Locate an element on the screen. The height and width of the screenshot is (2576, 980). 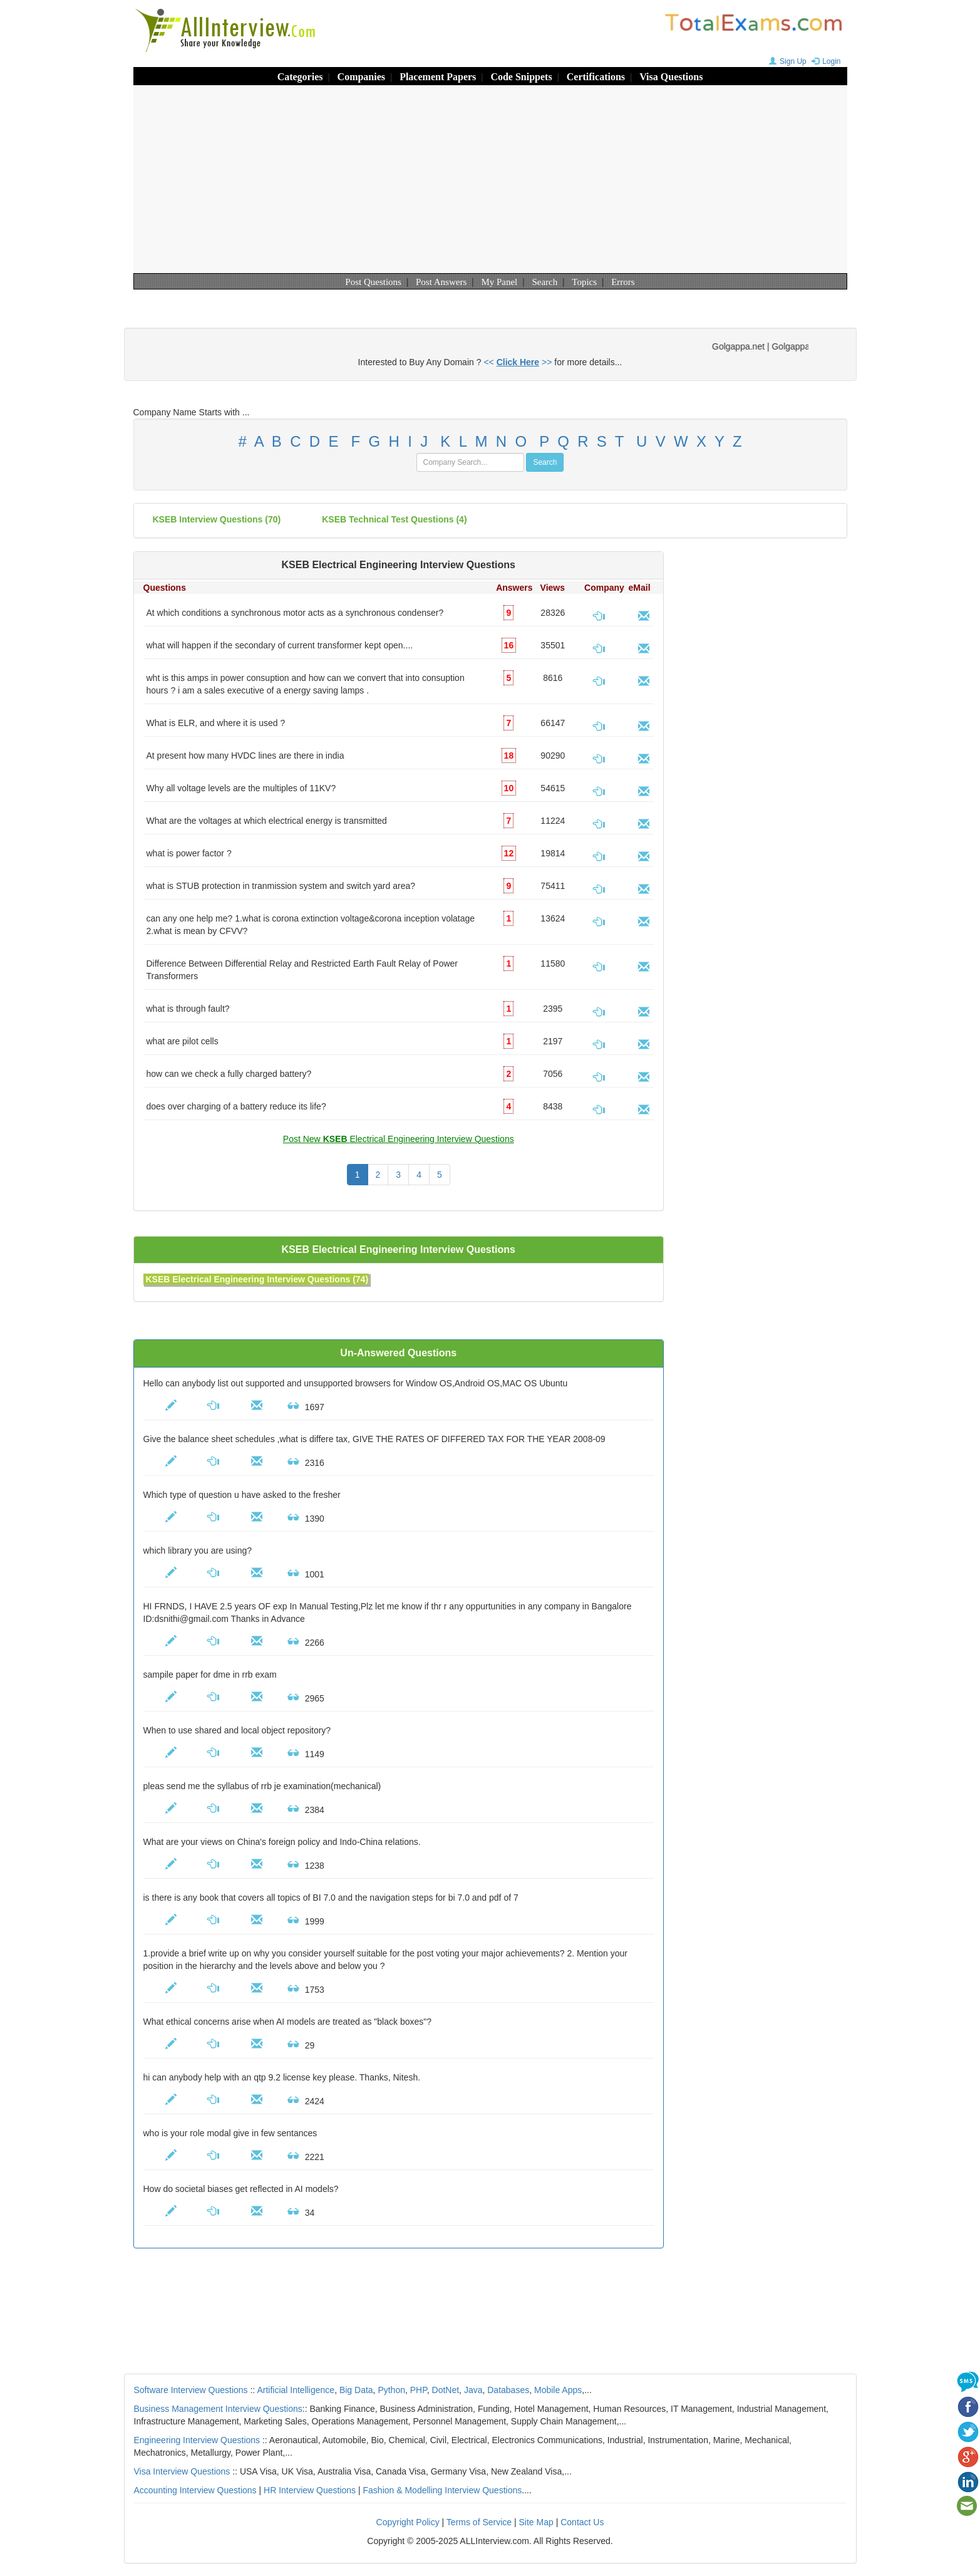
Post New Electrical Engineering Interview Questions is located at coordinates (398, 1139).